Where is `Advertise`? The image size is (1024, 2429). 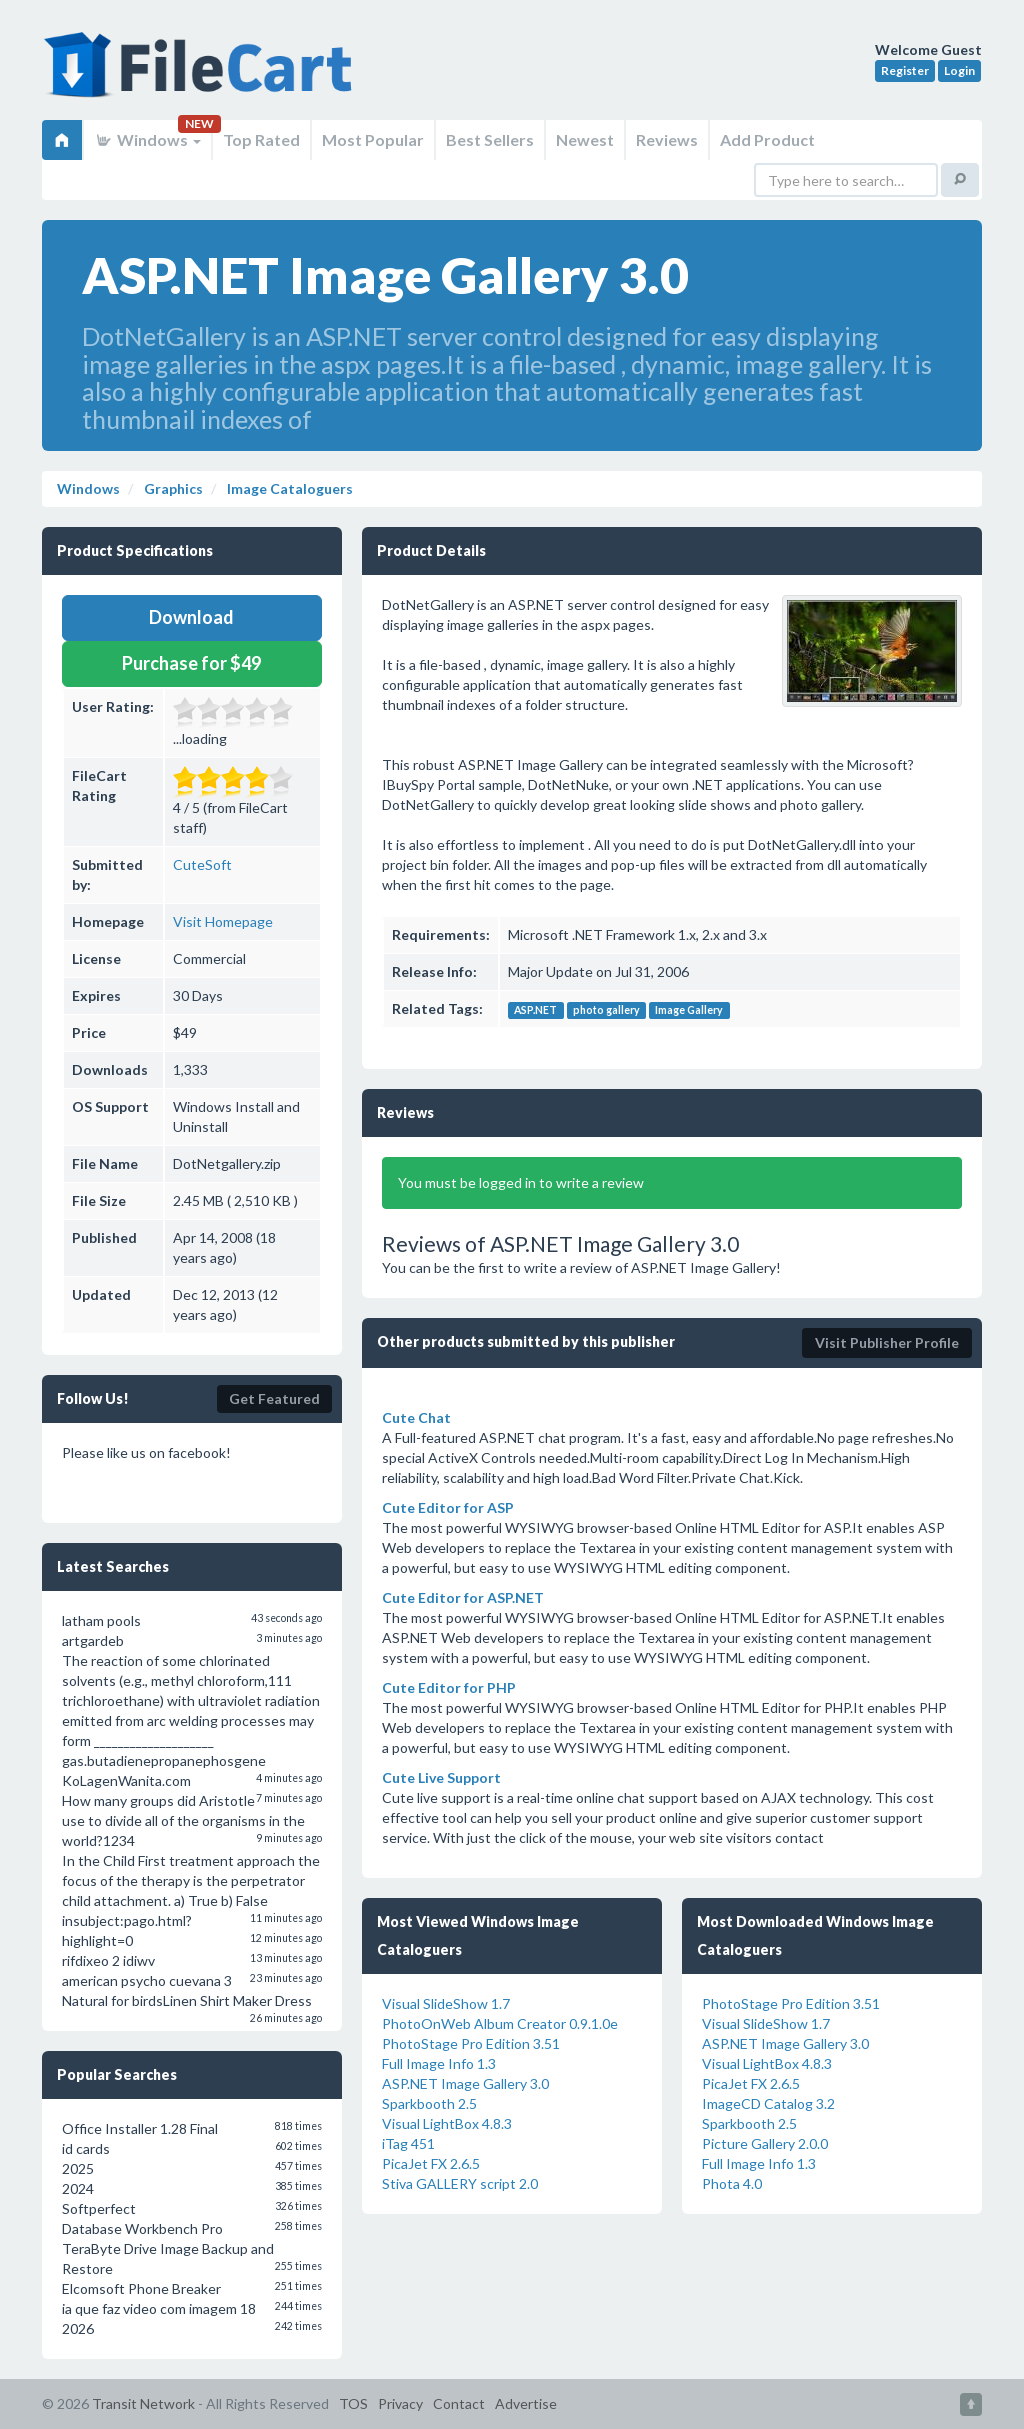 Advertise is located at coordinates (526, 2403).